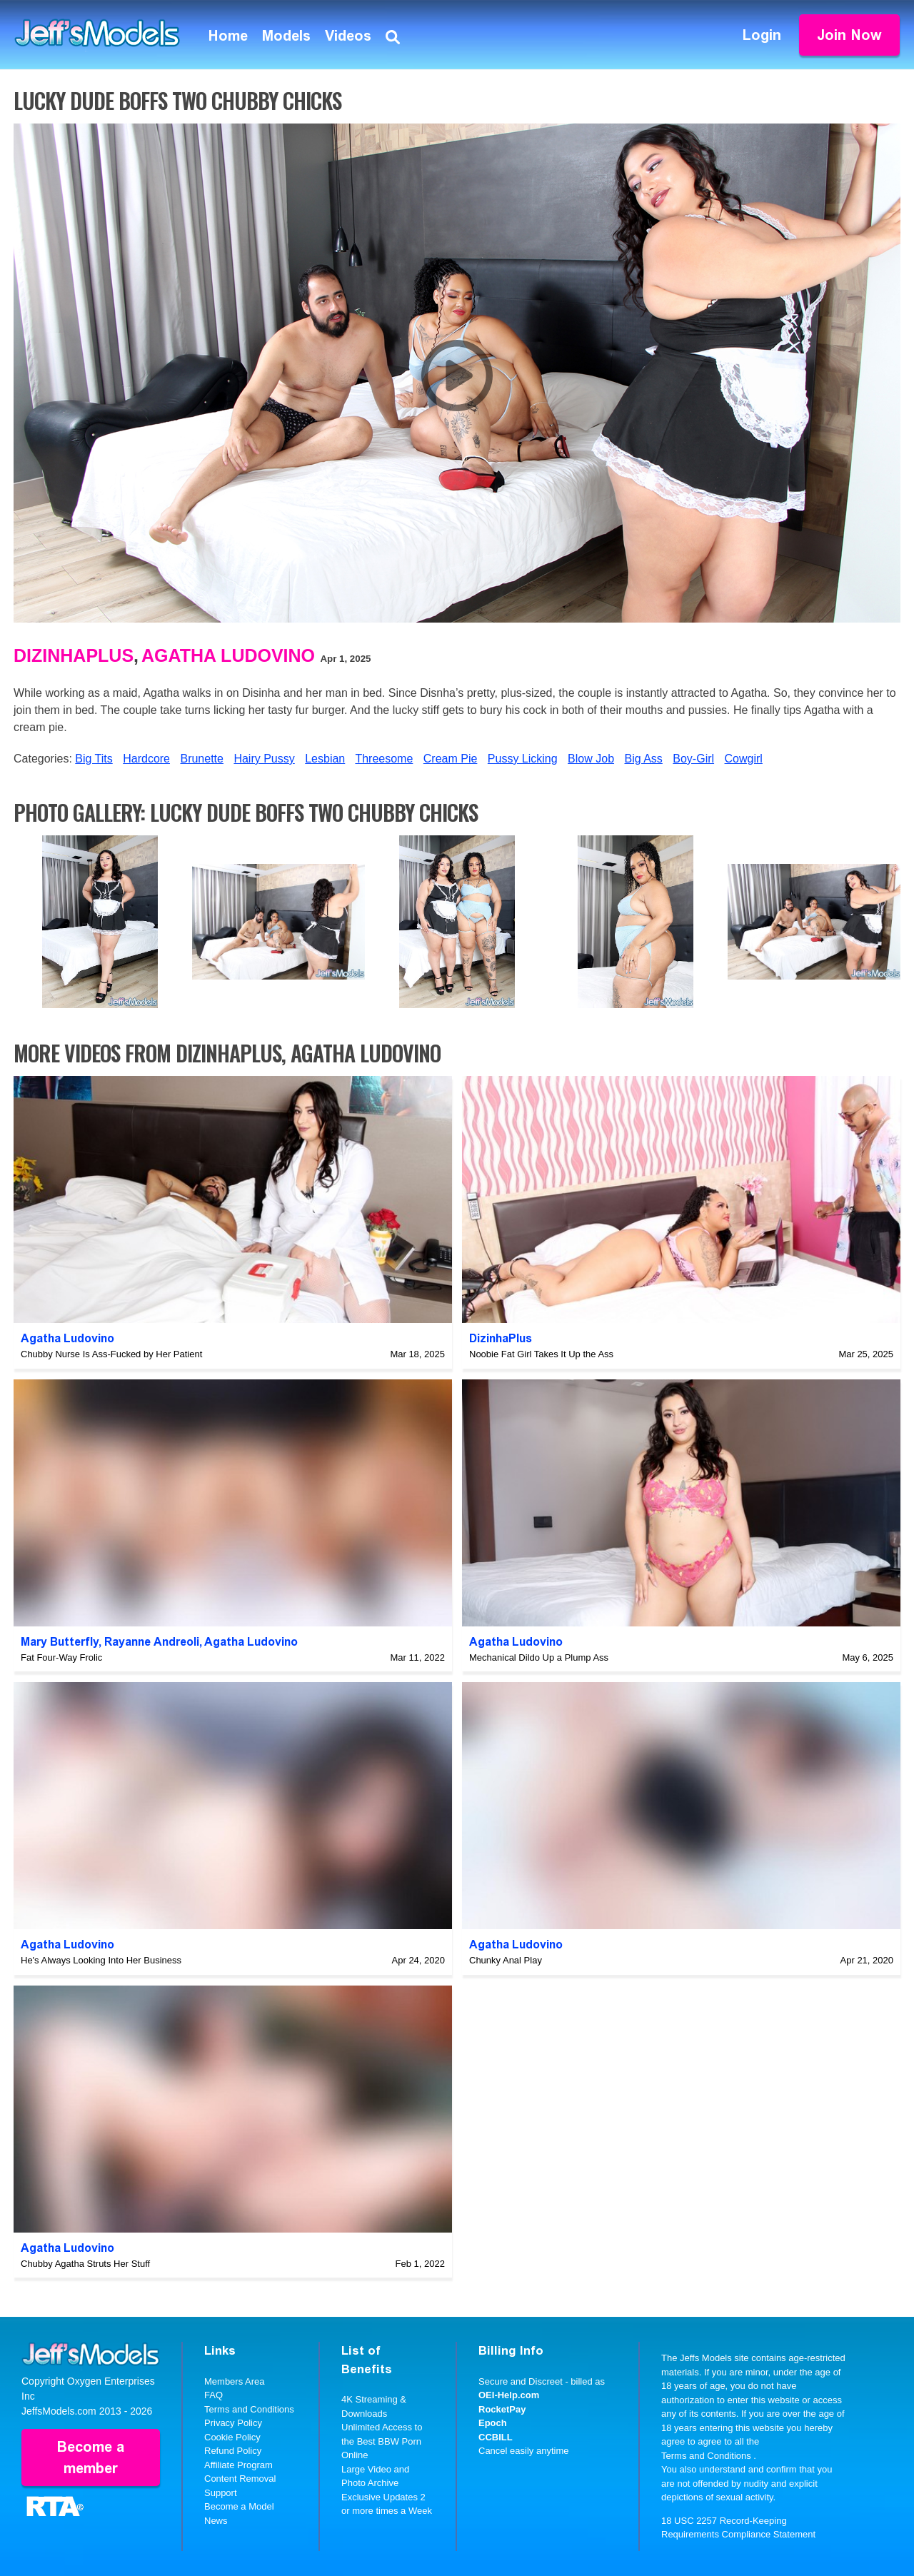 This screenshot has height=2576, width=914. I want to click on Lesbian, so click(325, 759).